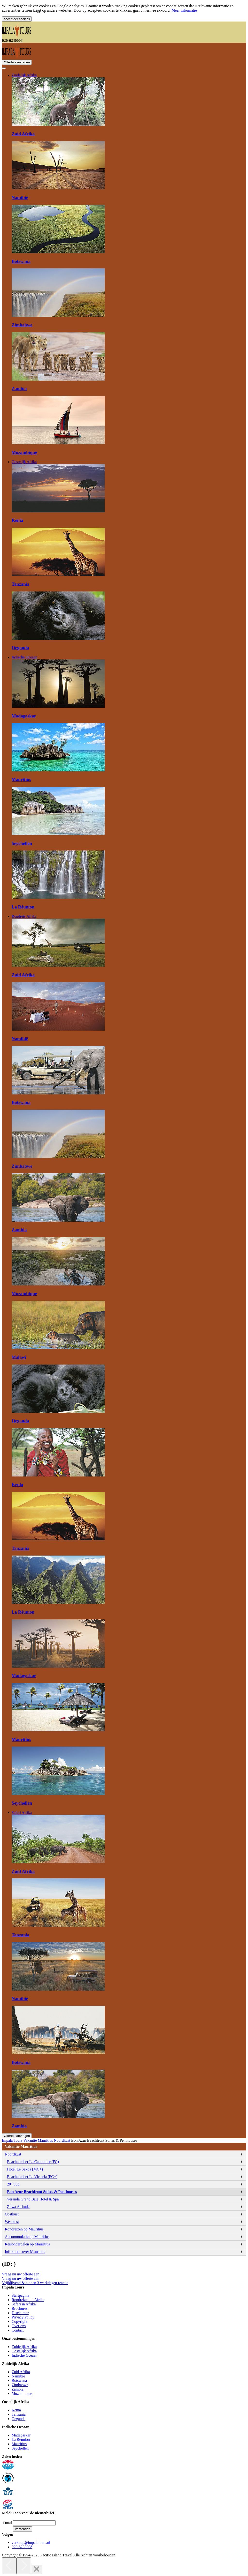  Describe the element at coordinates (12, 2140) in the screenshot. I see `Impala Tours` at that location.